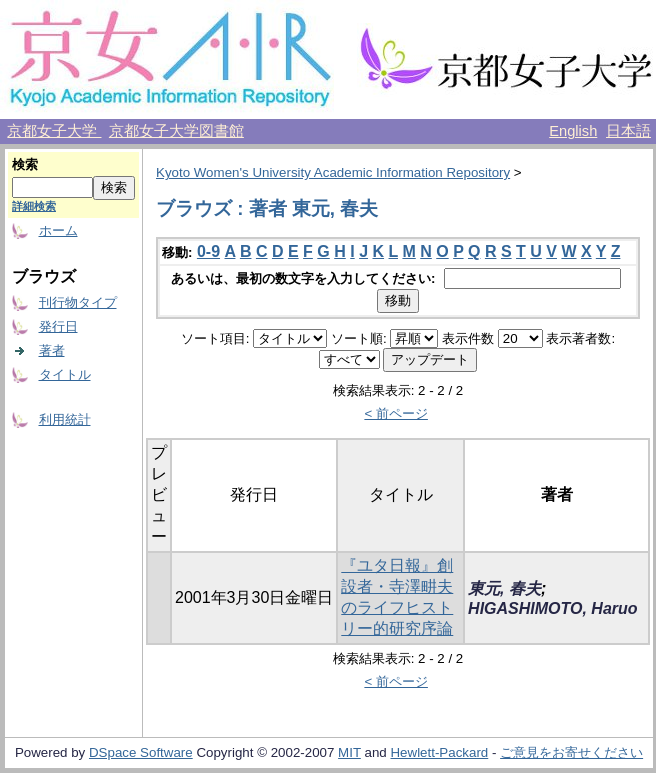 The width and height of the screenshot is (656, 773). Describe the element at coordinates (439, 752) in the screenshot. I see `Hewlett-Packard` at that location.